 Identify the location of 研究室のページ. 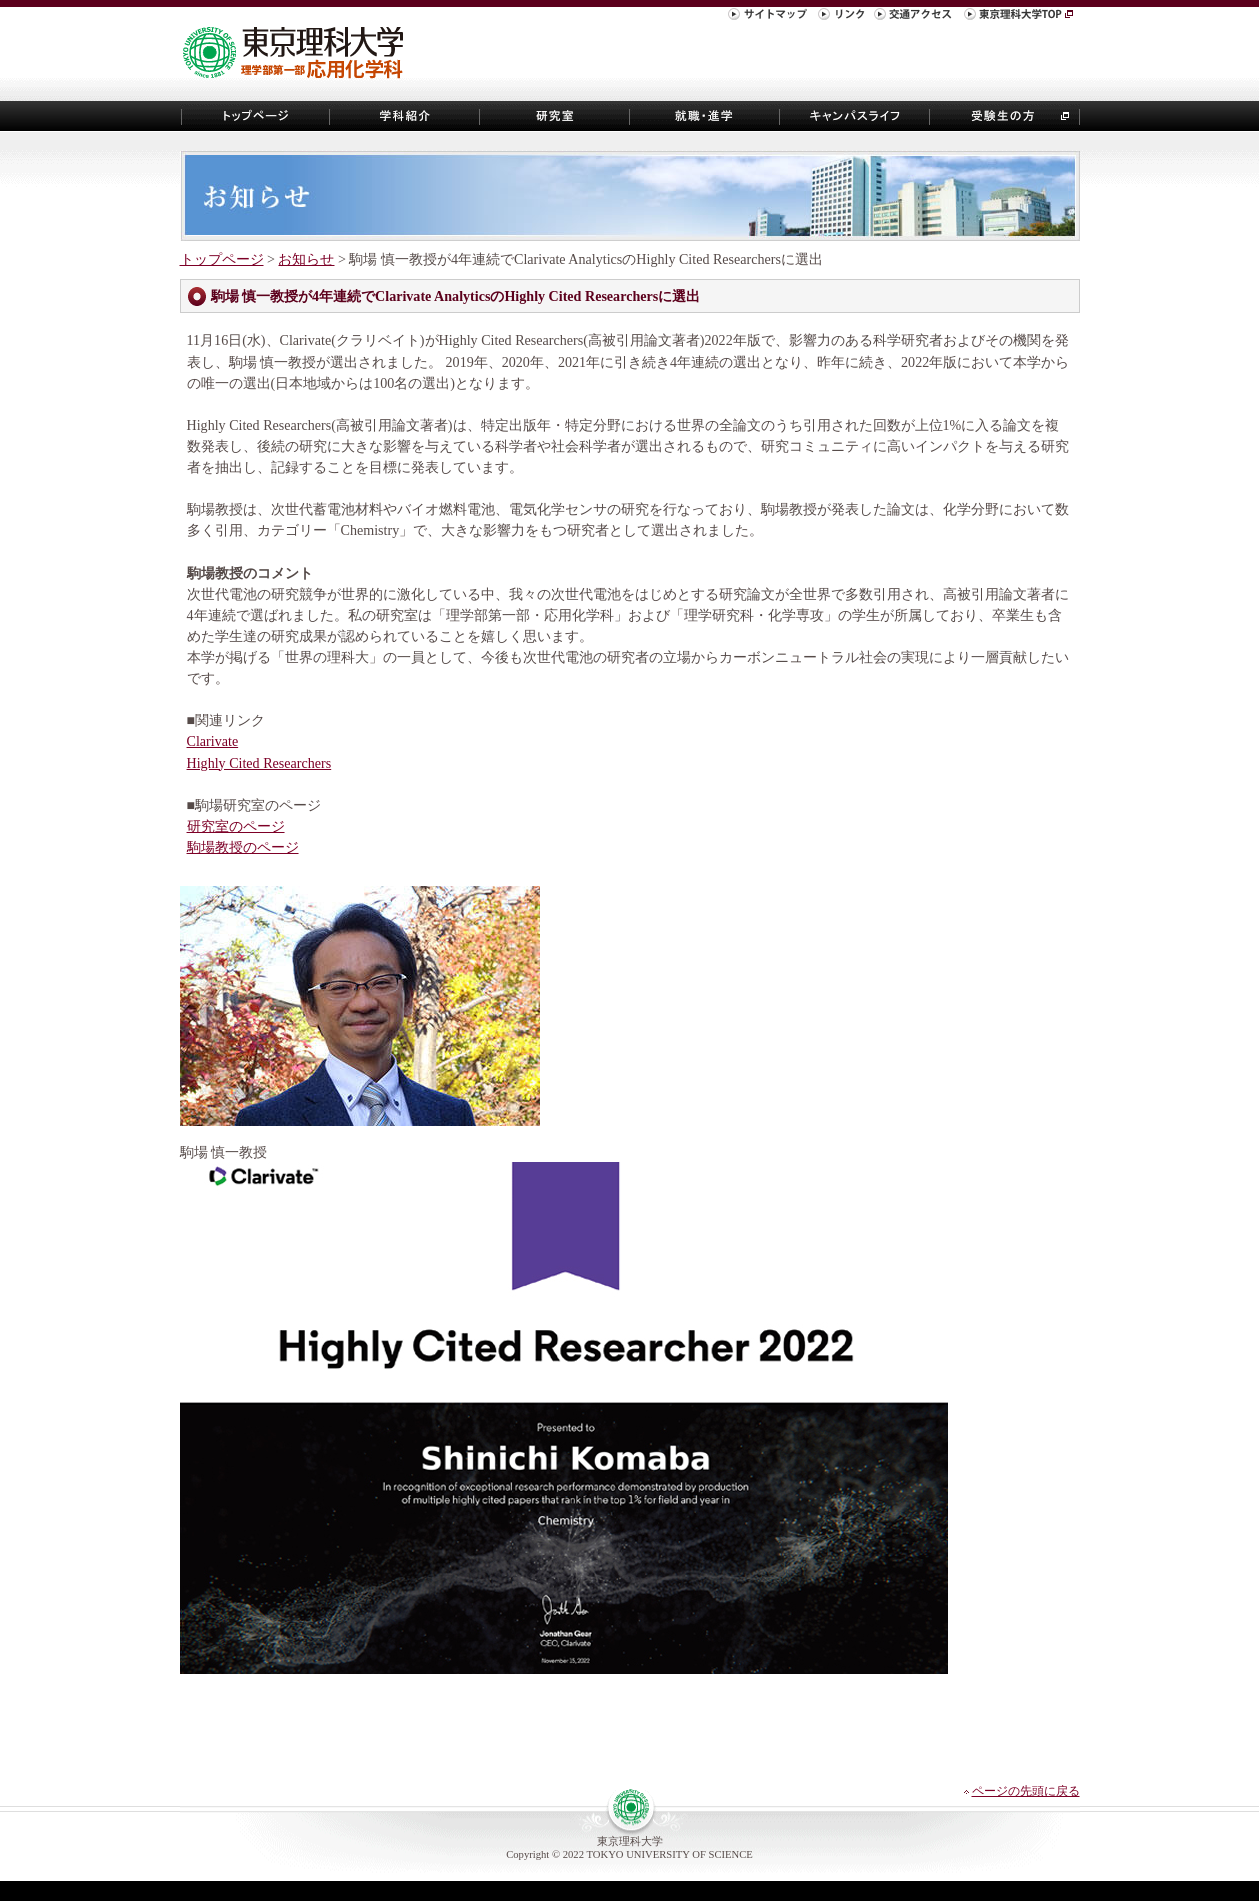
(236, 826).